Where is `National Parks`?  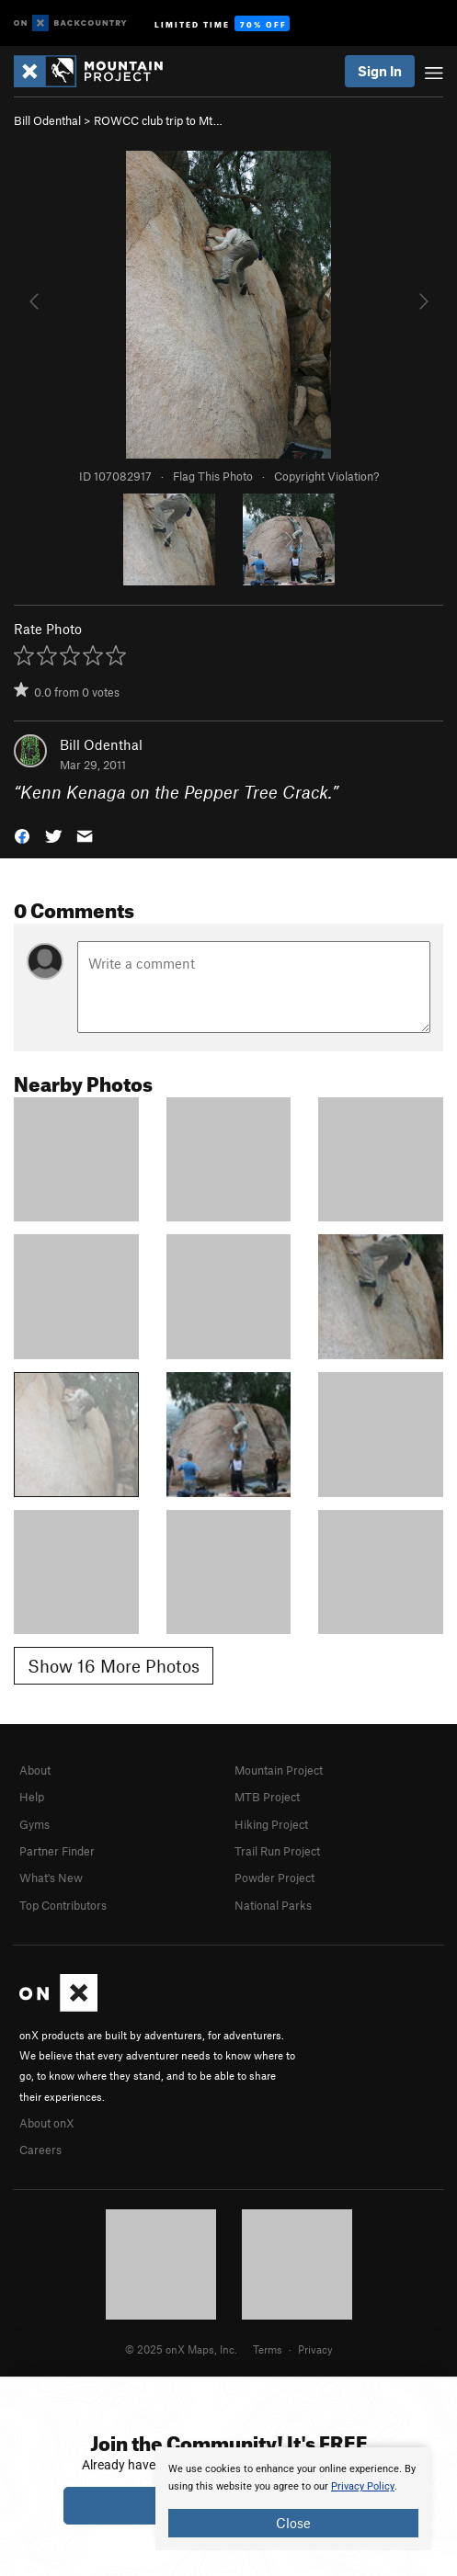
National Parks is located at coordinates (273, 1905).